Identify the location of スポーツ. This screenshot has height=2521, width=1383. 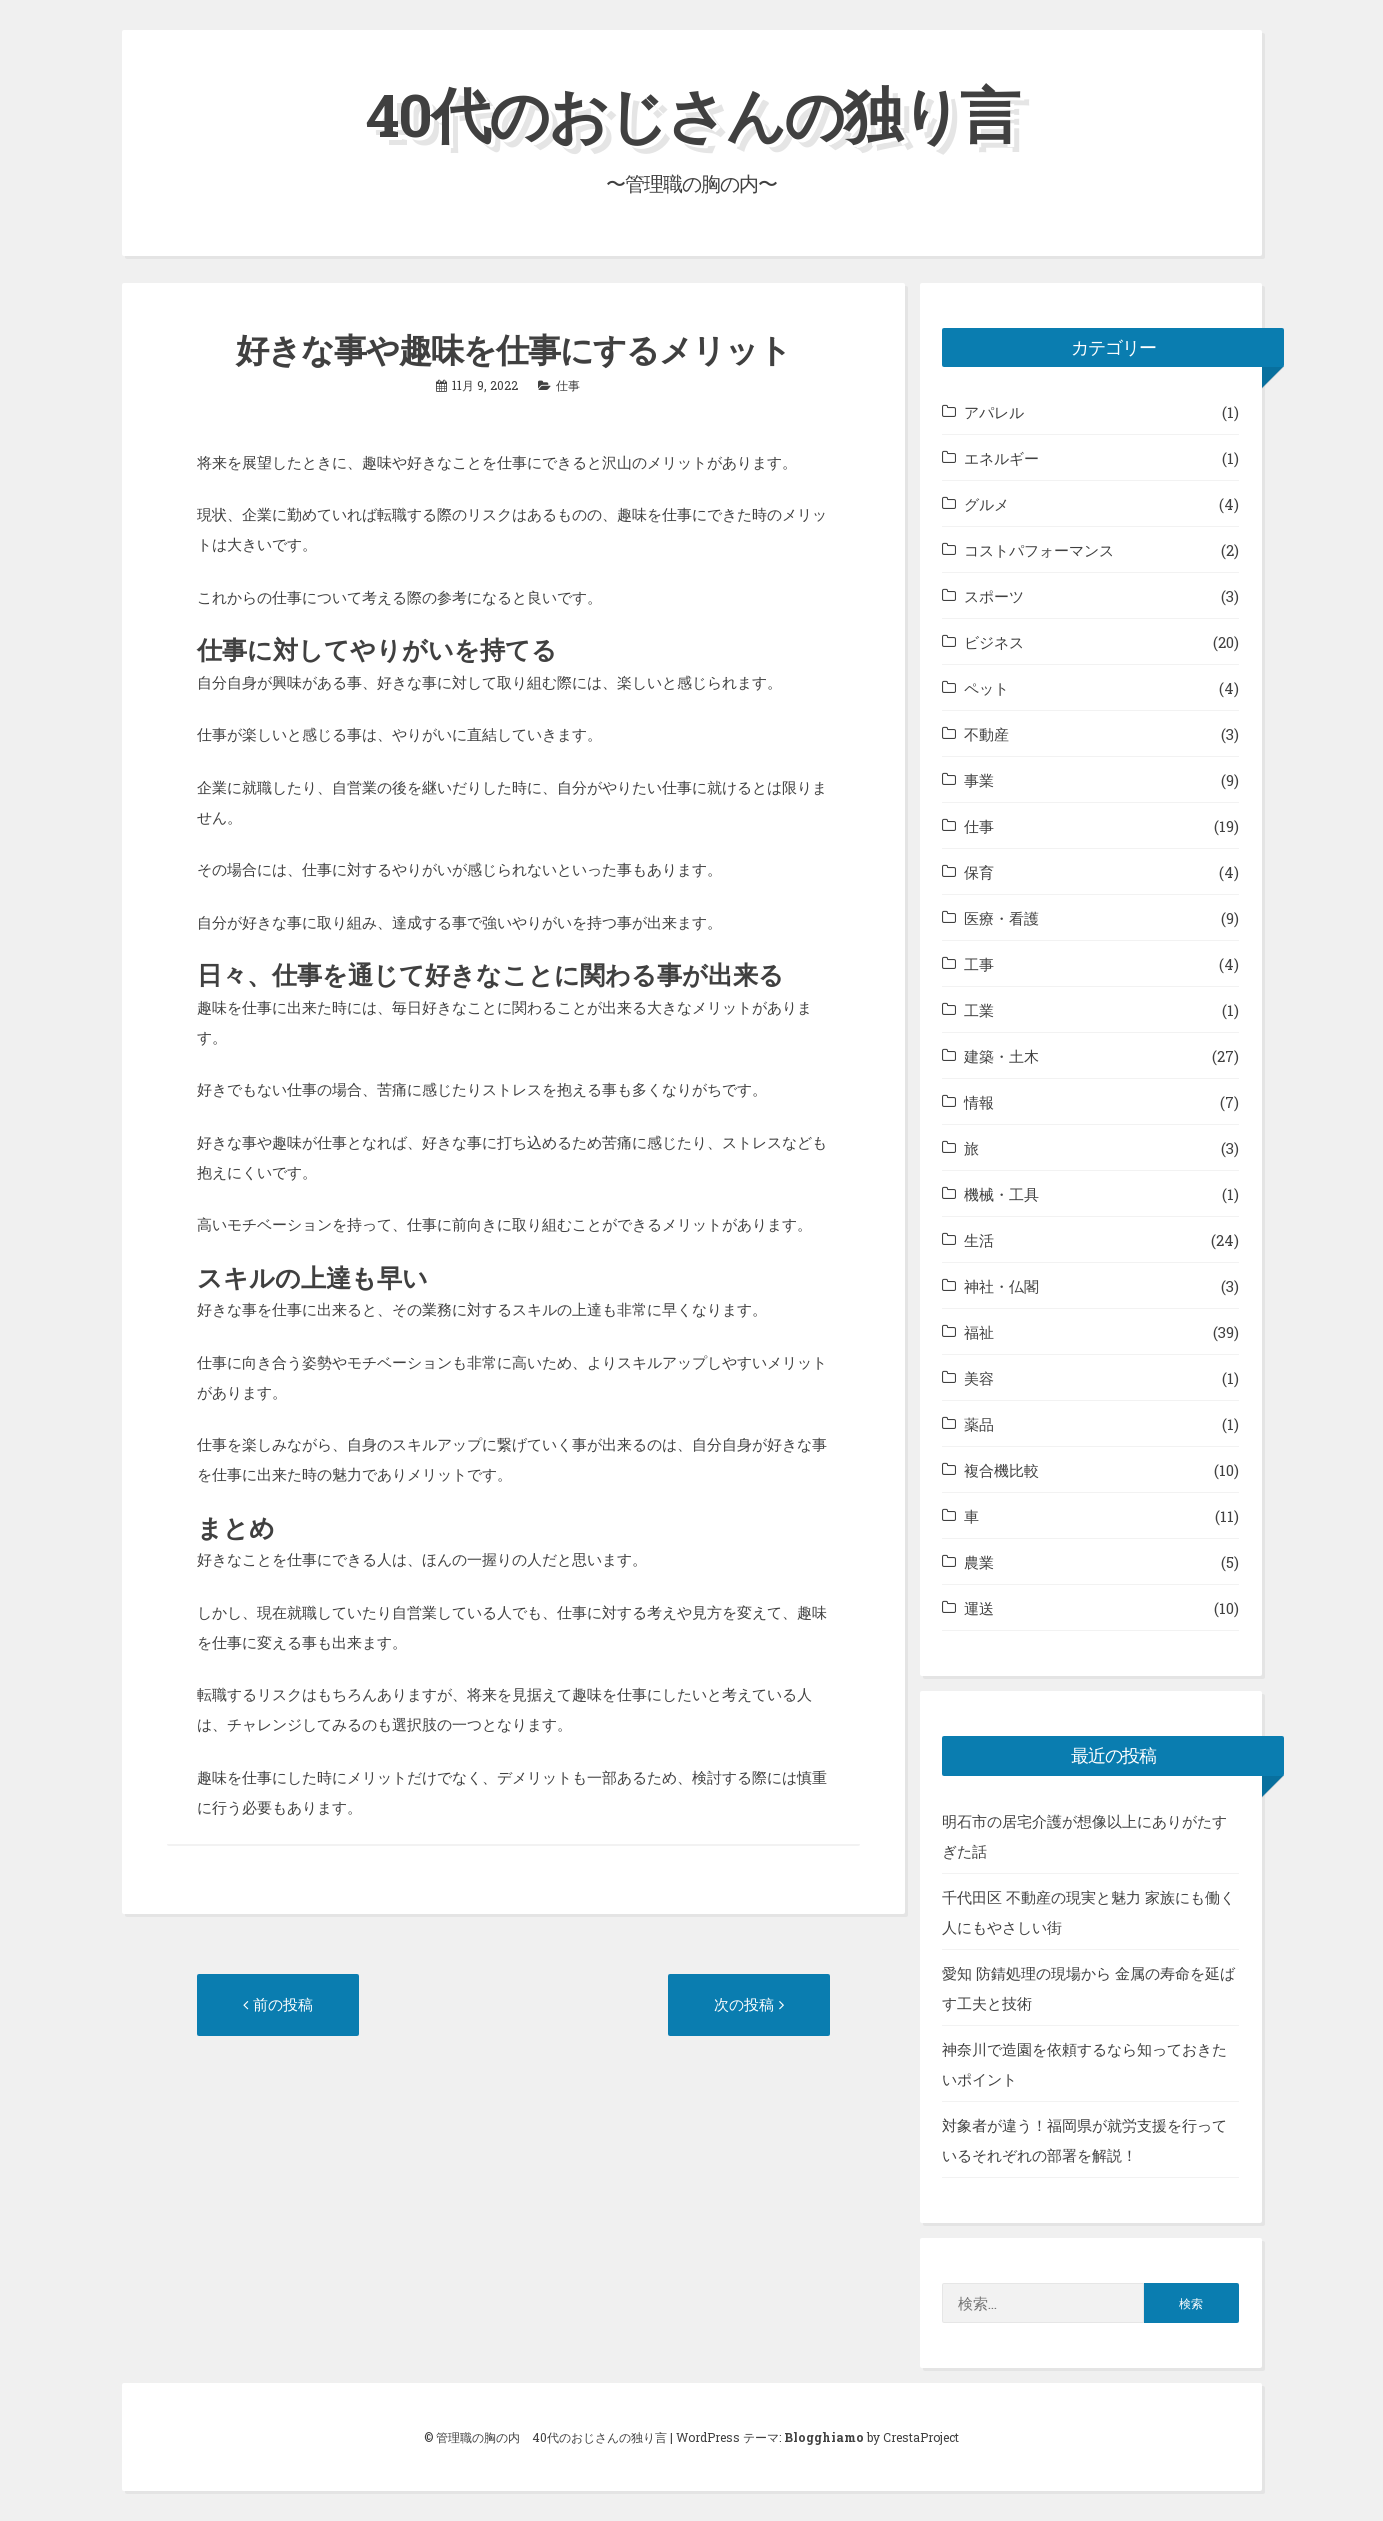
(994, 596).